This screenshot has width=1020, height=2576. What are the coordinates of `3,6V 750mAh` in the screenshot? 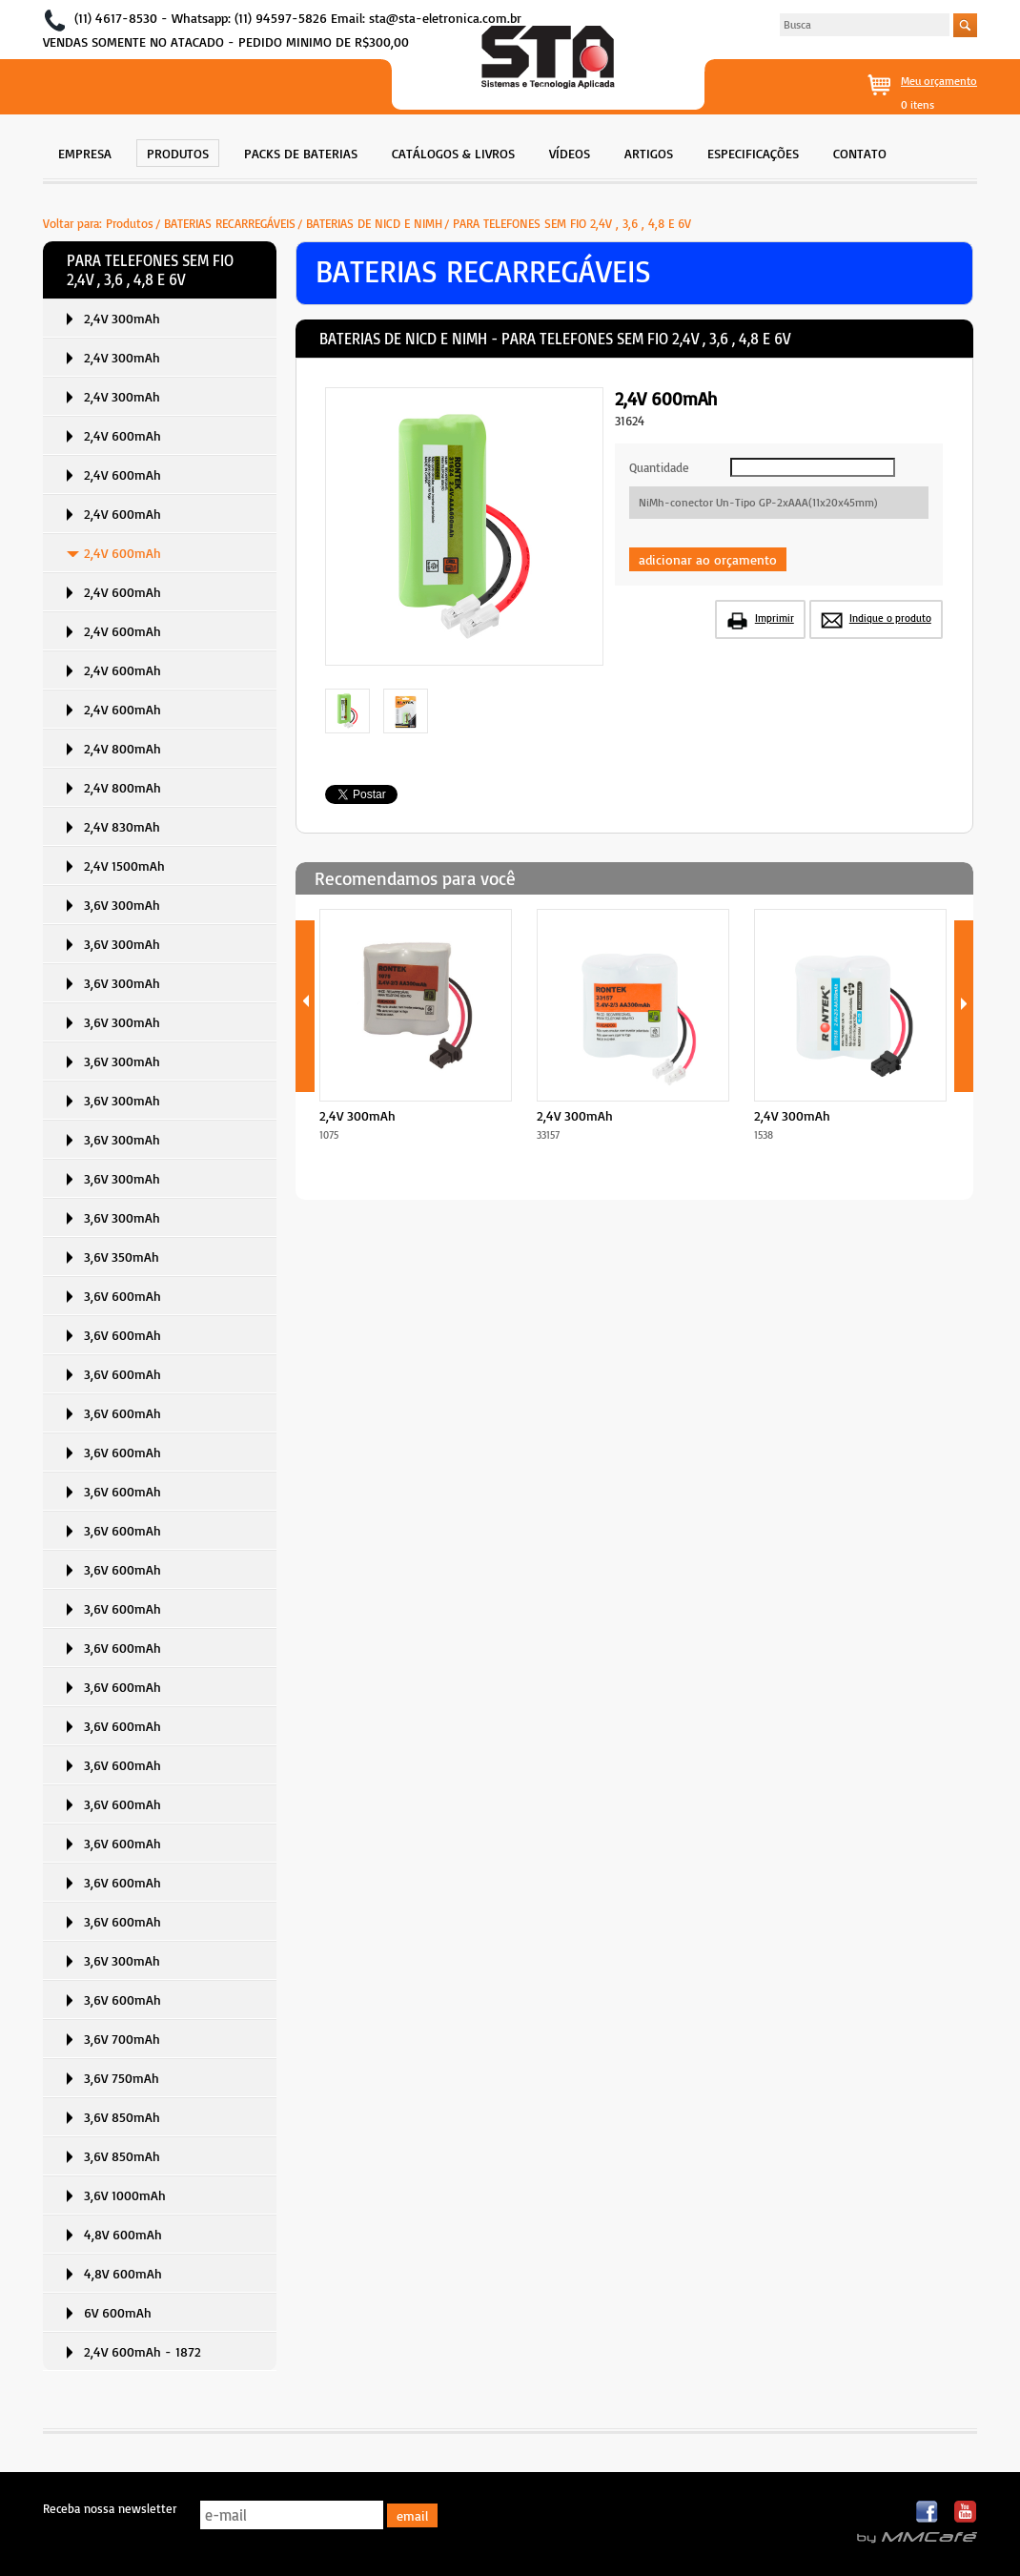 It's located at (121, 2078).